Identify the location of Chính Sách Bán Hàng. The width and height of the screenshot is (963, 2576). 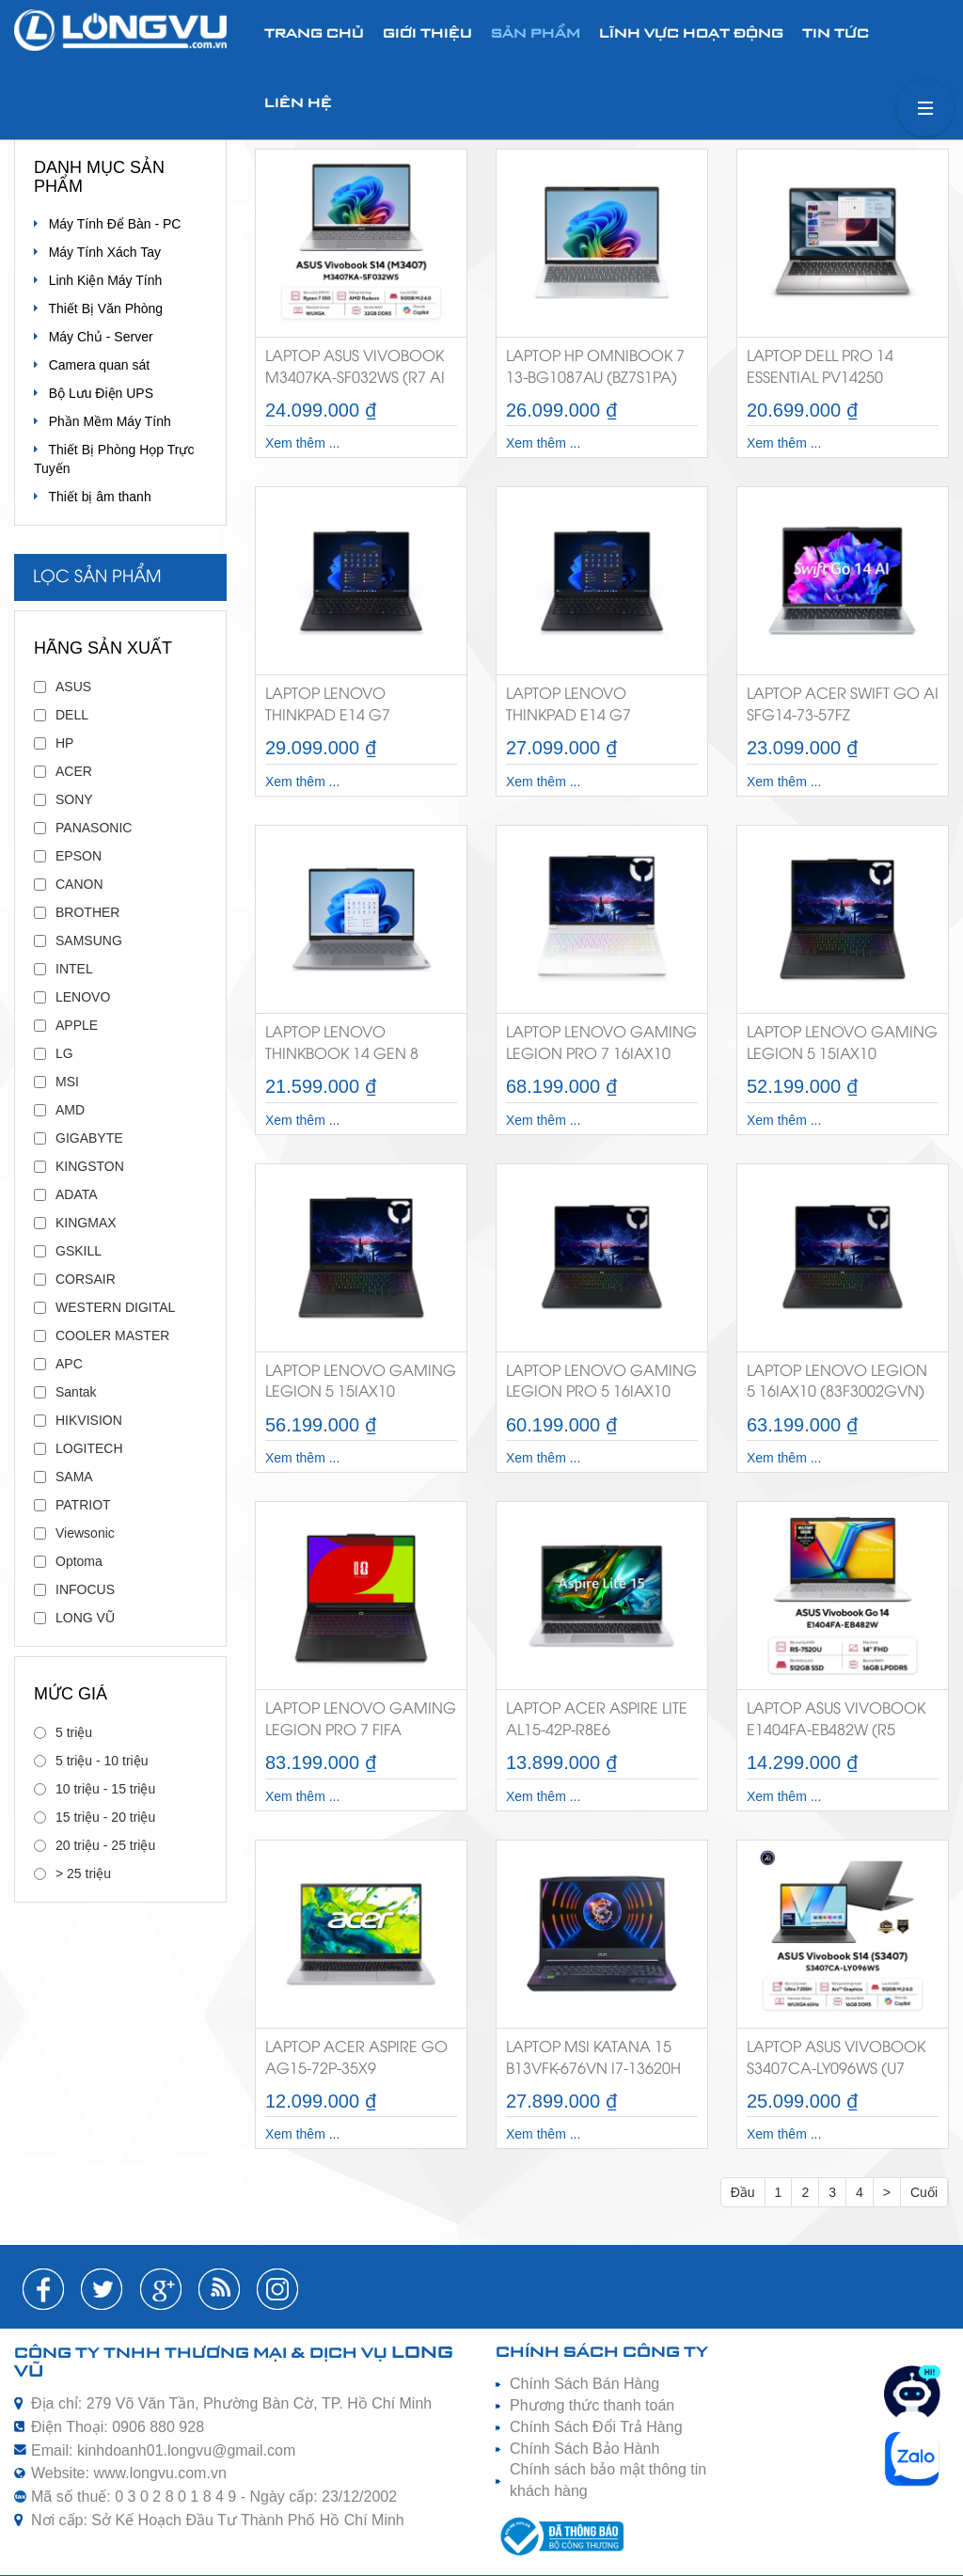
(584, 2384).